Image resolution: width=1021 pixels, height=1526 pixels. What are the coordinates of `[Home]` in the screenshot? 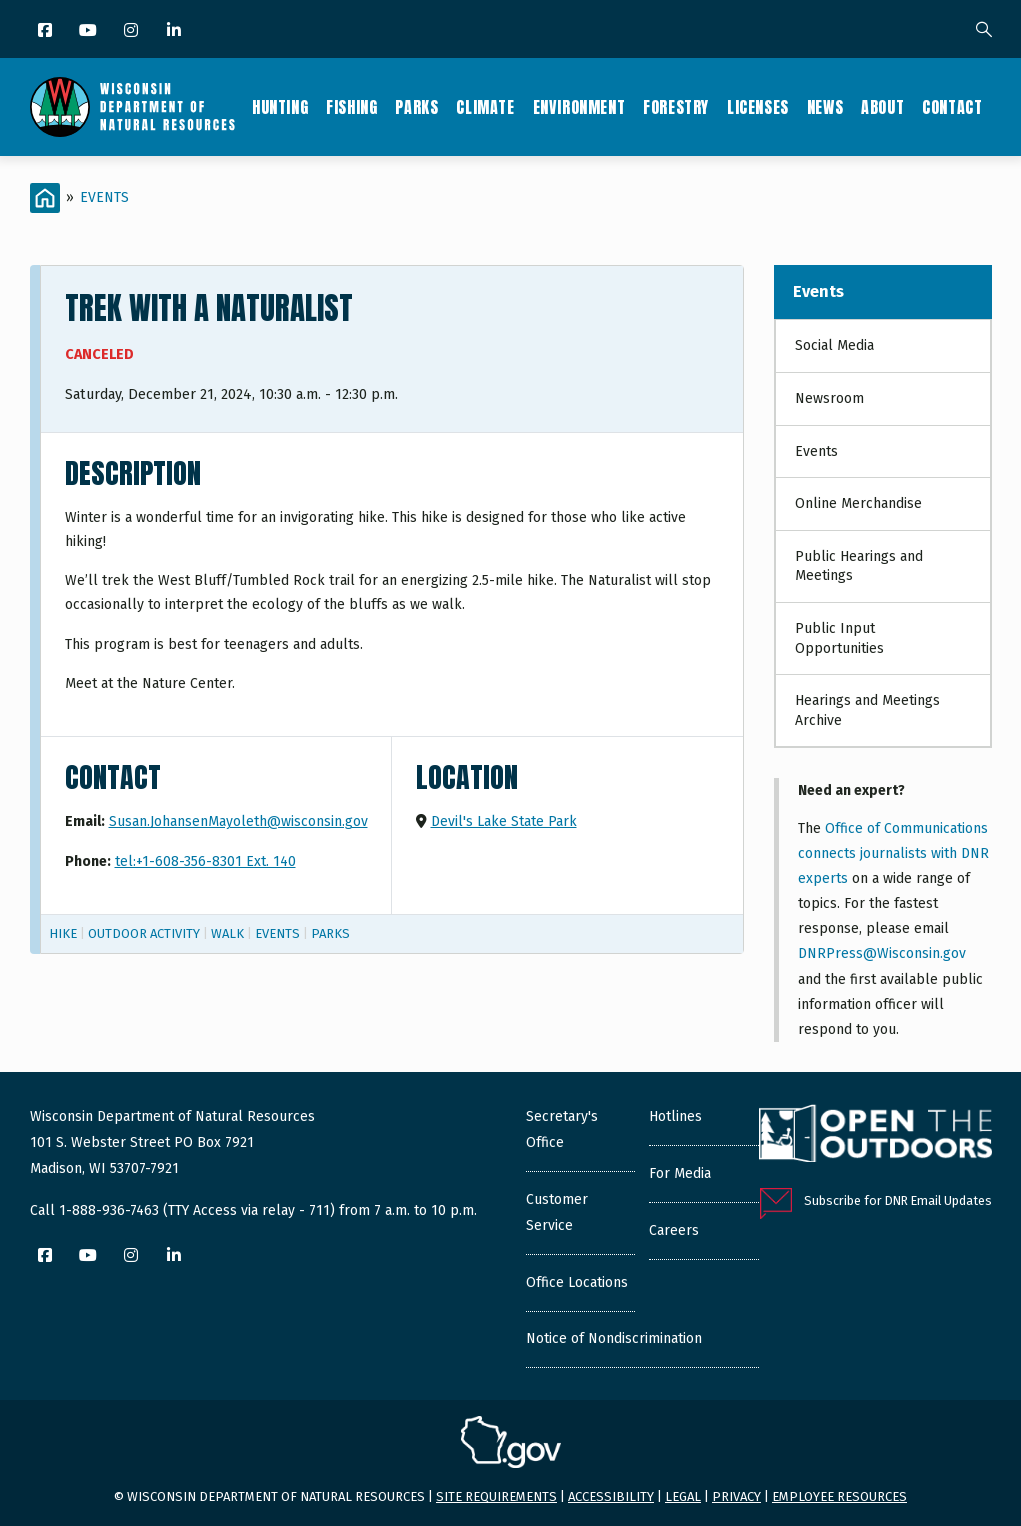 It's located at (45, 198).